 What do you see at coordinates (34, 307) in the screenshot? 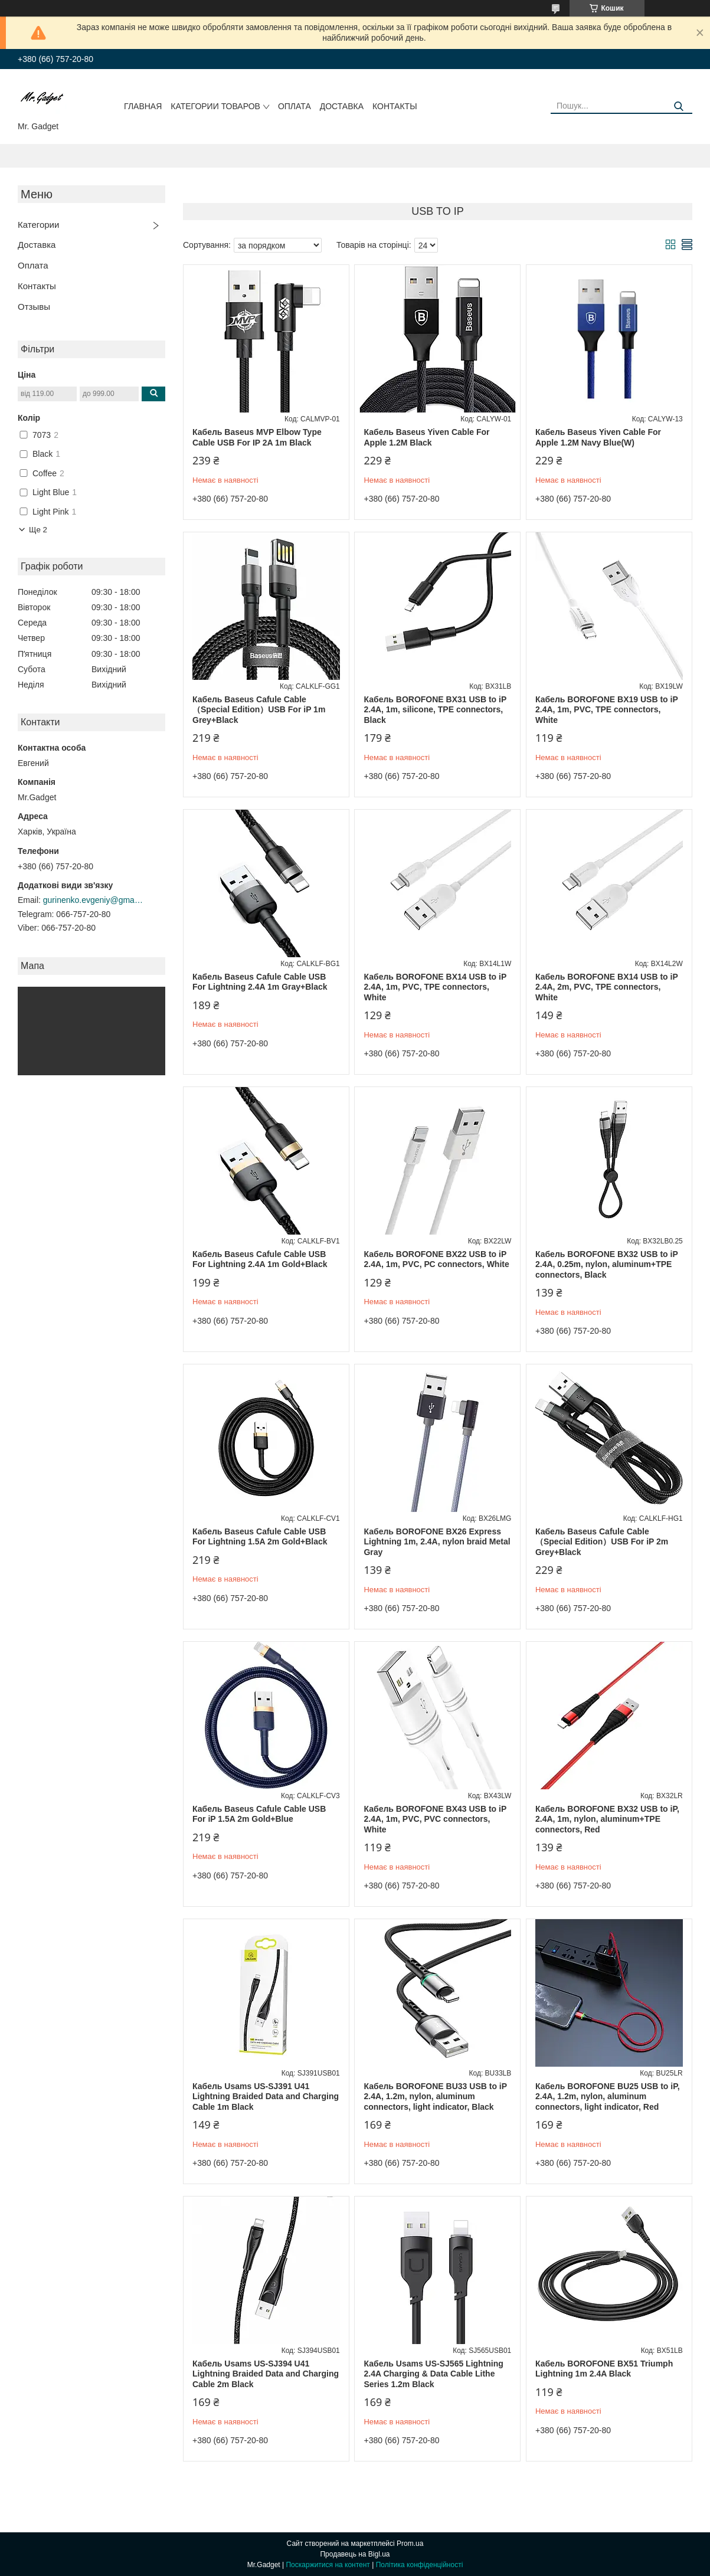
I see `Отзывы` at bounding box center [34, 307].